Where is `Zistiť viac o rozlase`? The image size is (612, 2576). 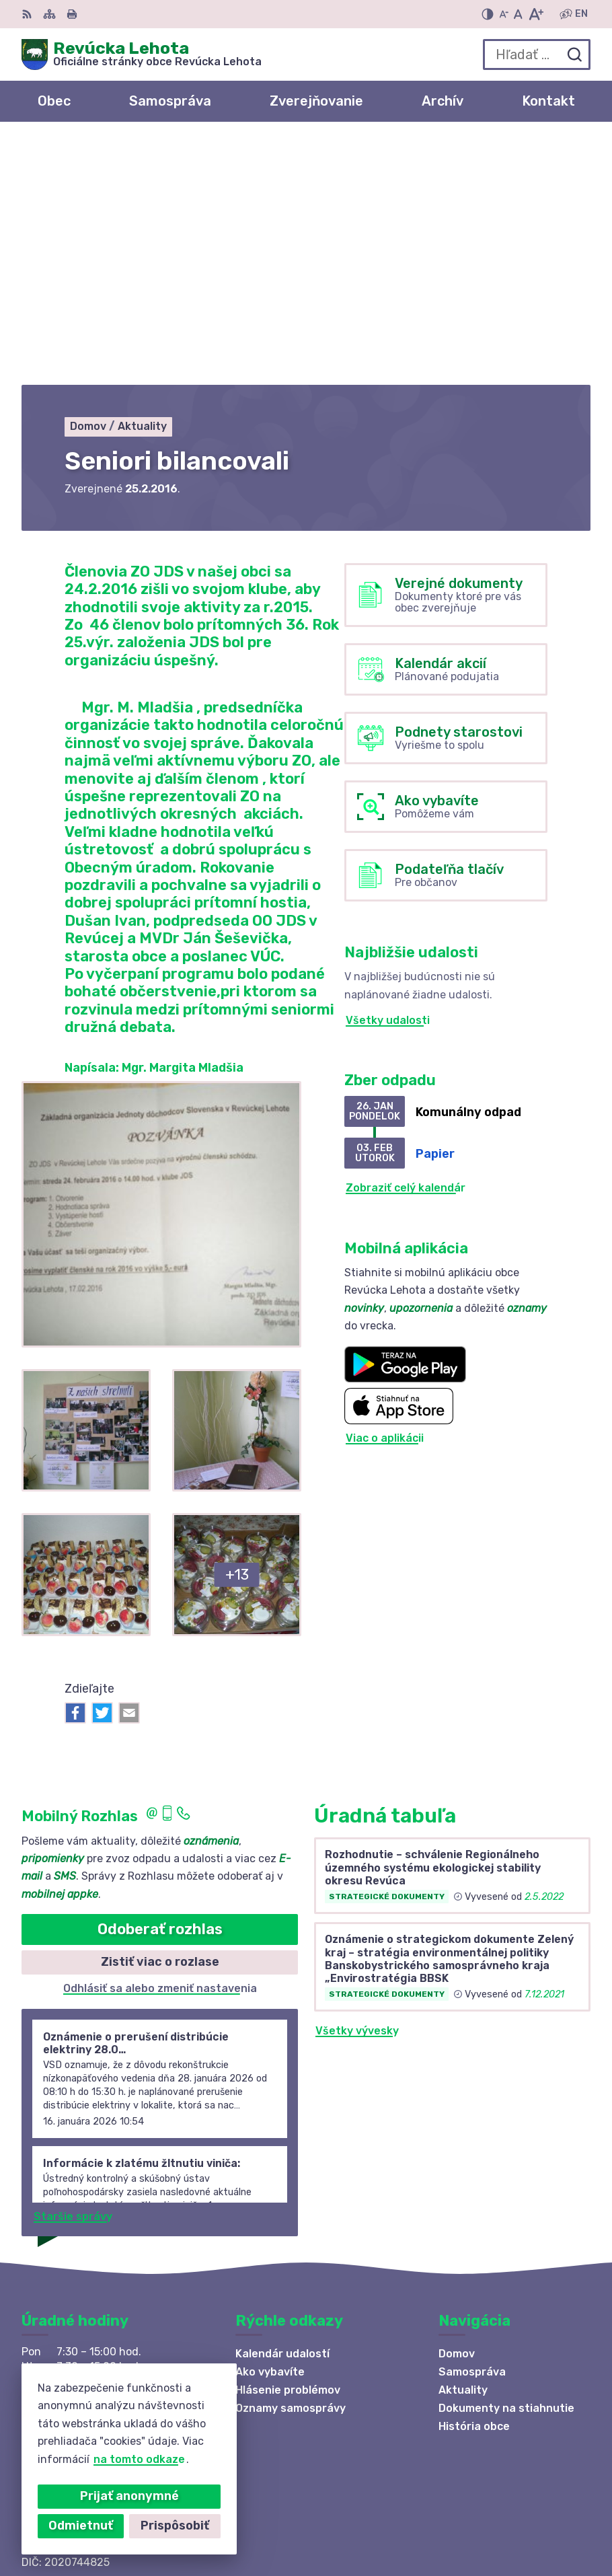 Zistiť viac o rozlase is located at coordinates (160, 1719).